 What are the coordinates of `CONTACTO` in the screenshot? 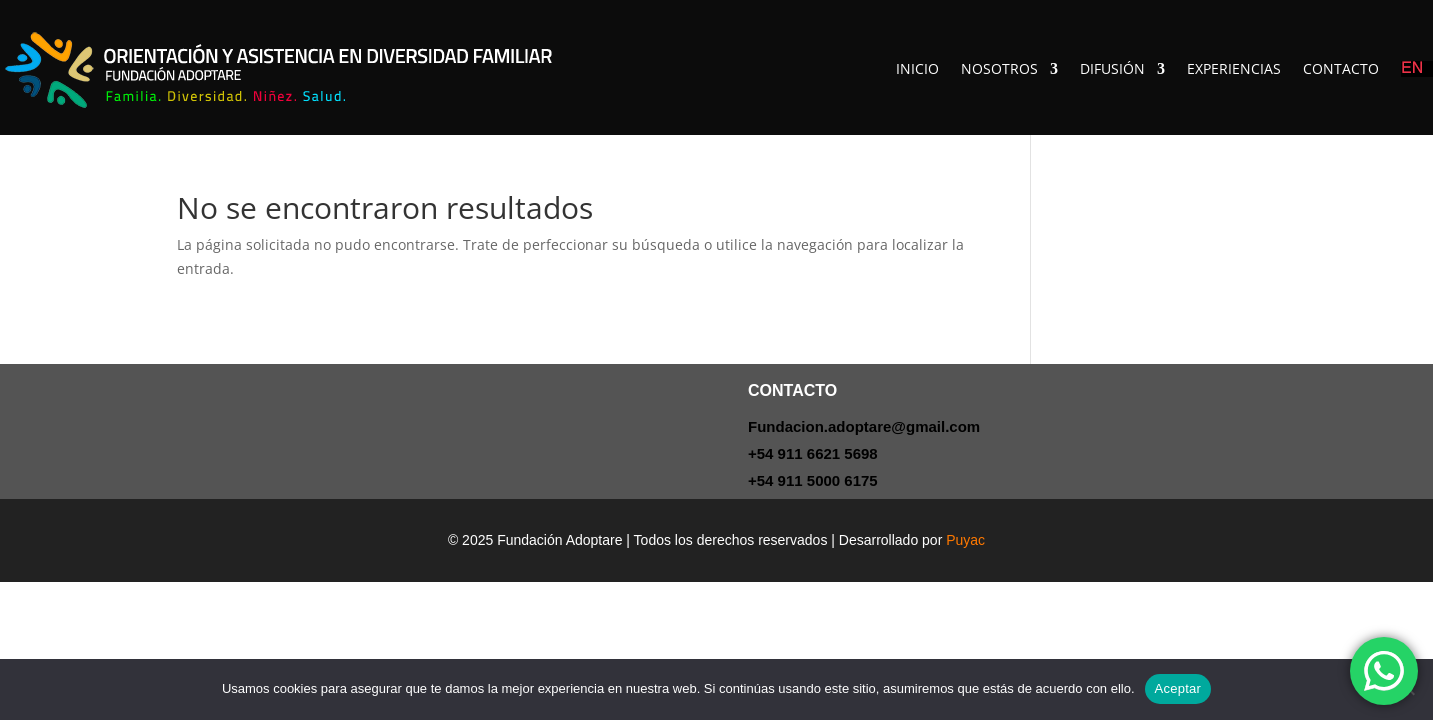 It's located at (1341, 68).